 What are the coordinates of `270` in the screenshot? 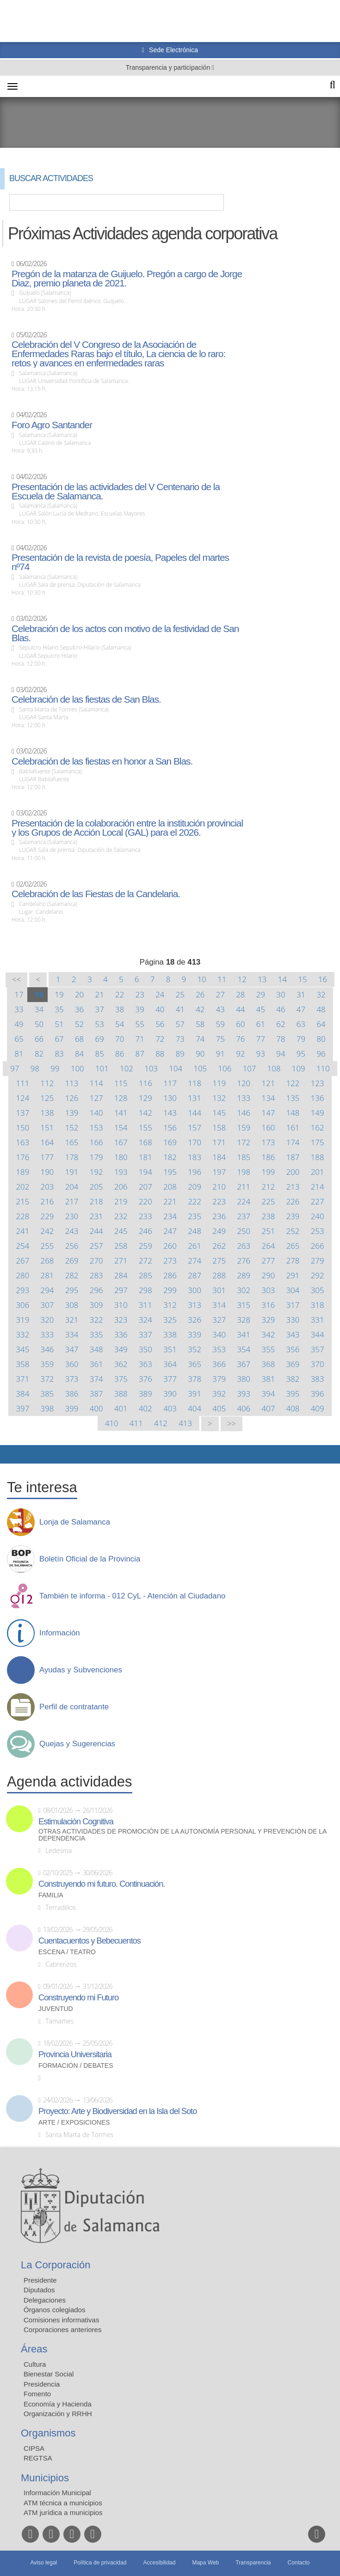 It's located at (96, 1260).